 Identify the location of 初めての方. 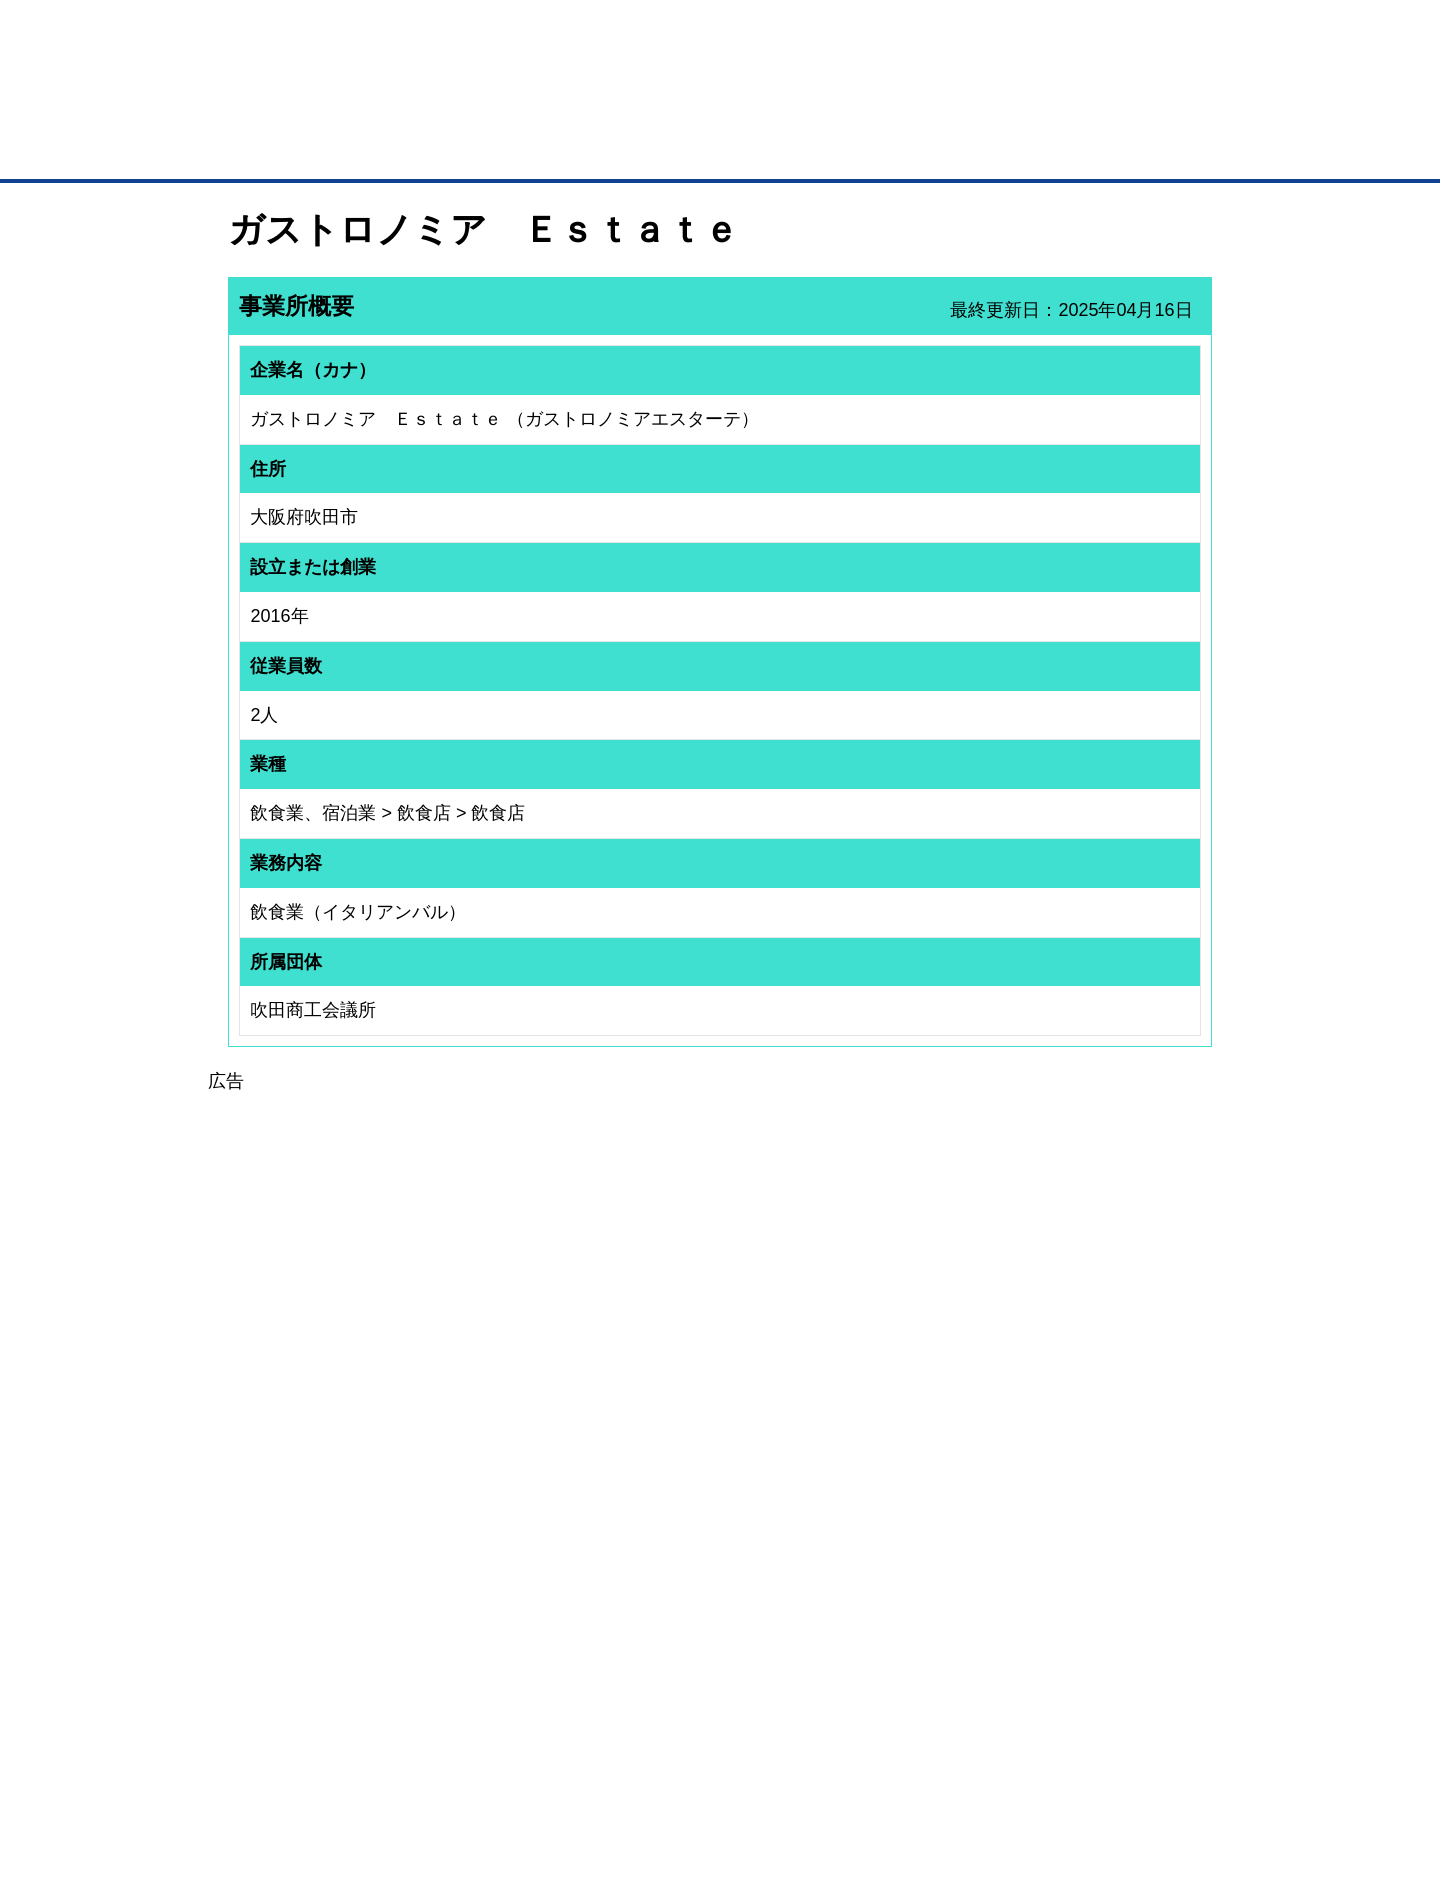
(259, 1772).